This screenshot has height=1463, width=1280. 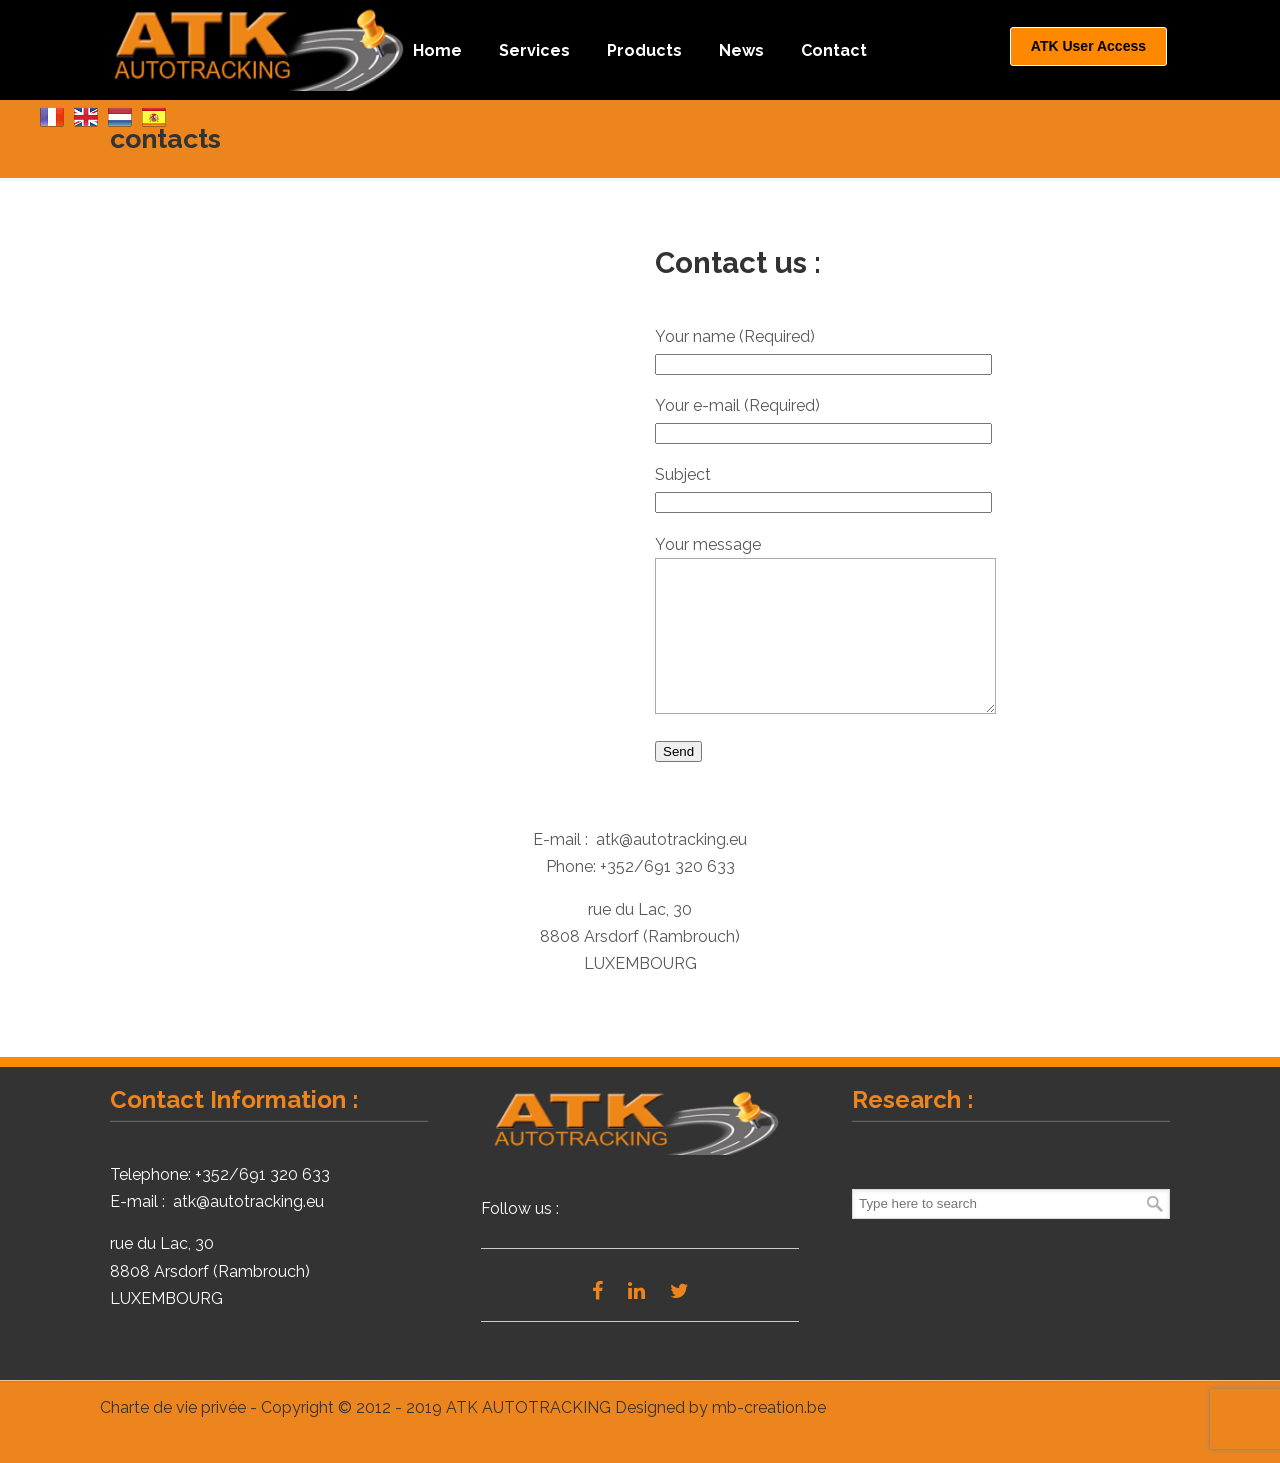 I want to click on Charte de vie privée, so click(x=173, y=1437).